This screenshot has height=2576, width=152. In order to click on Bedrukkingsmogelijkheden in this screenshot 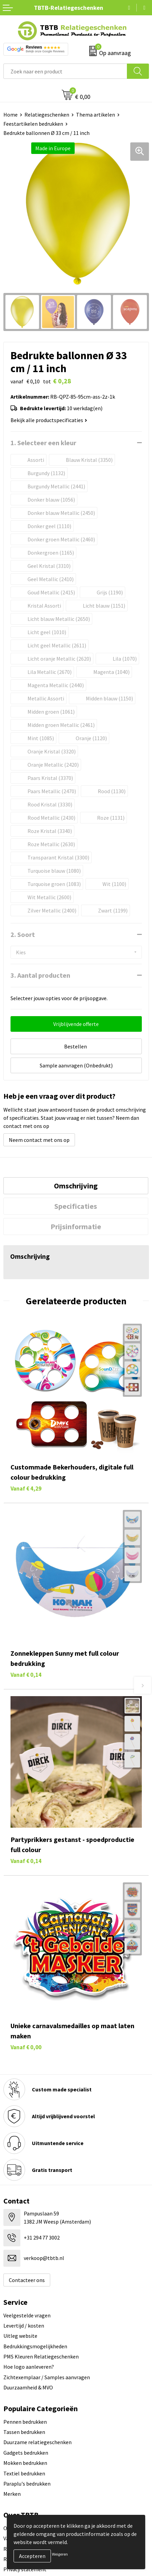, I will do `click(35, 2346)`.